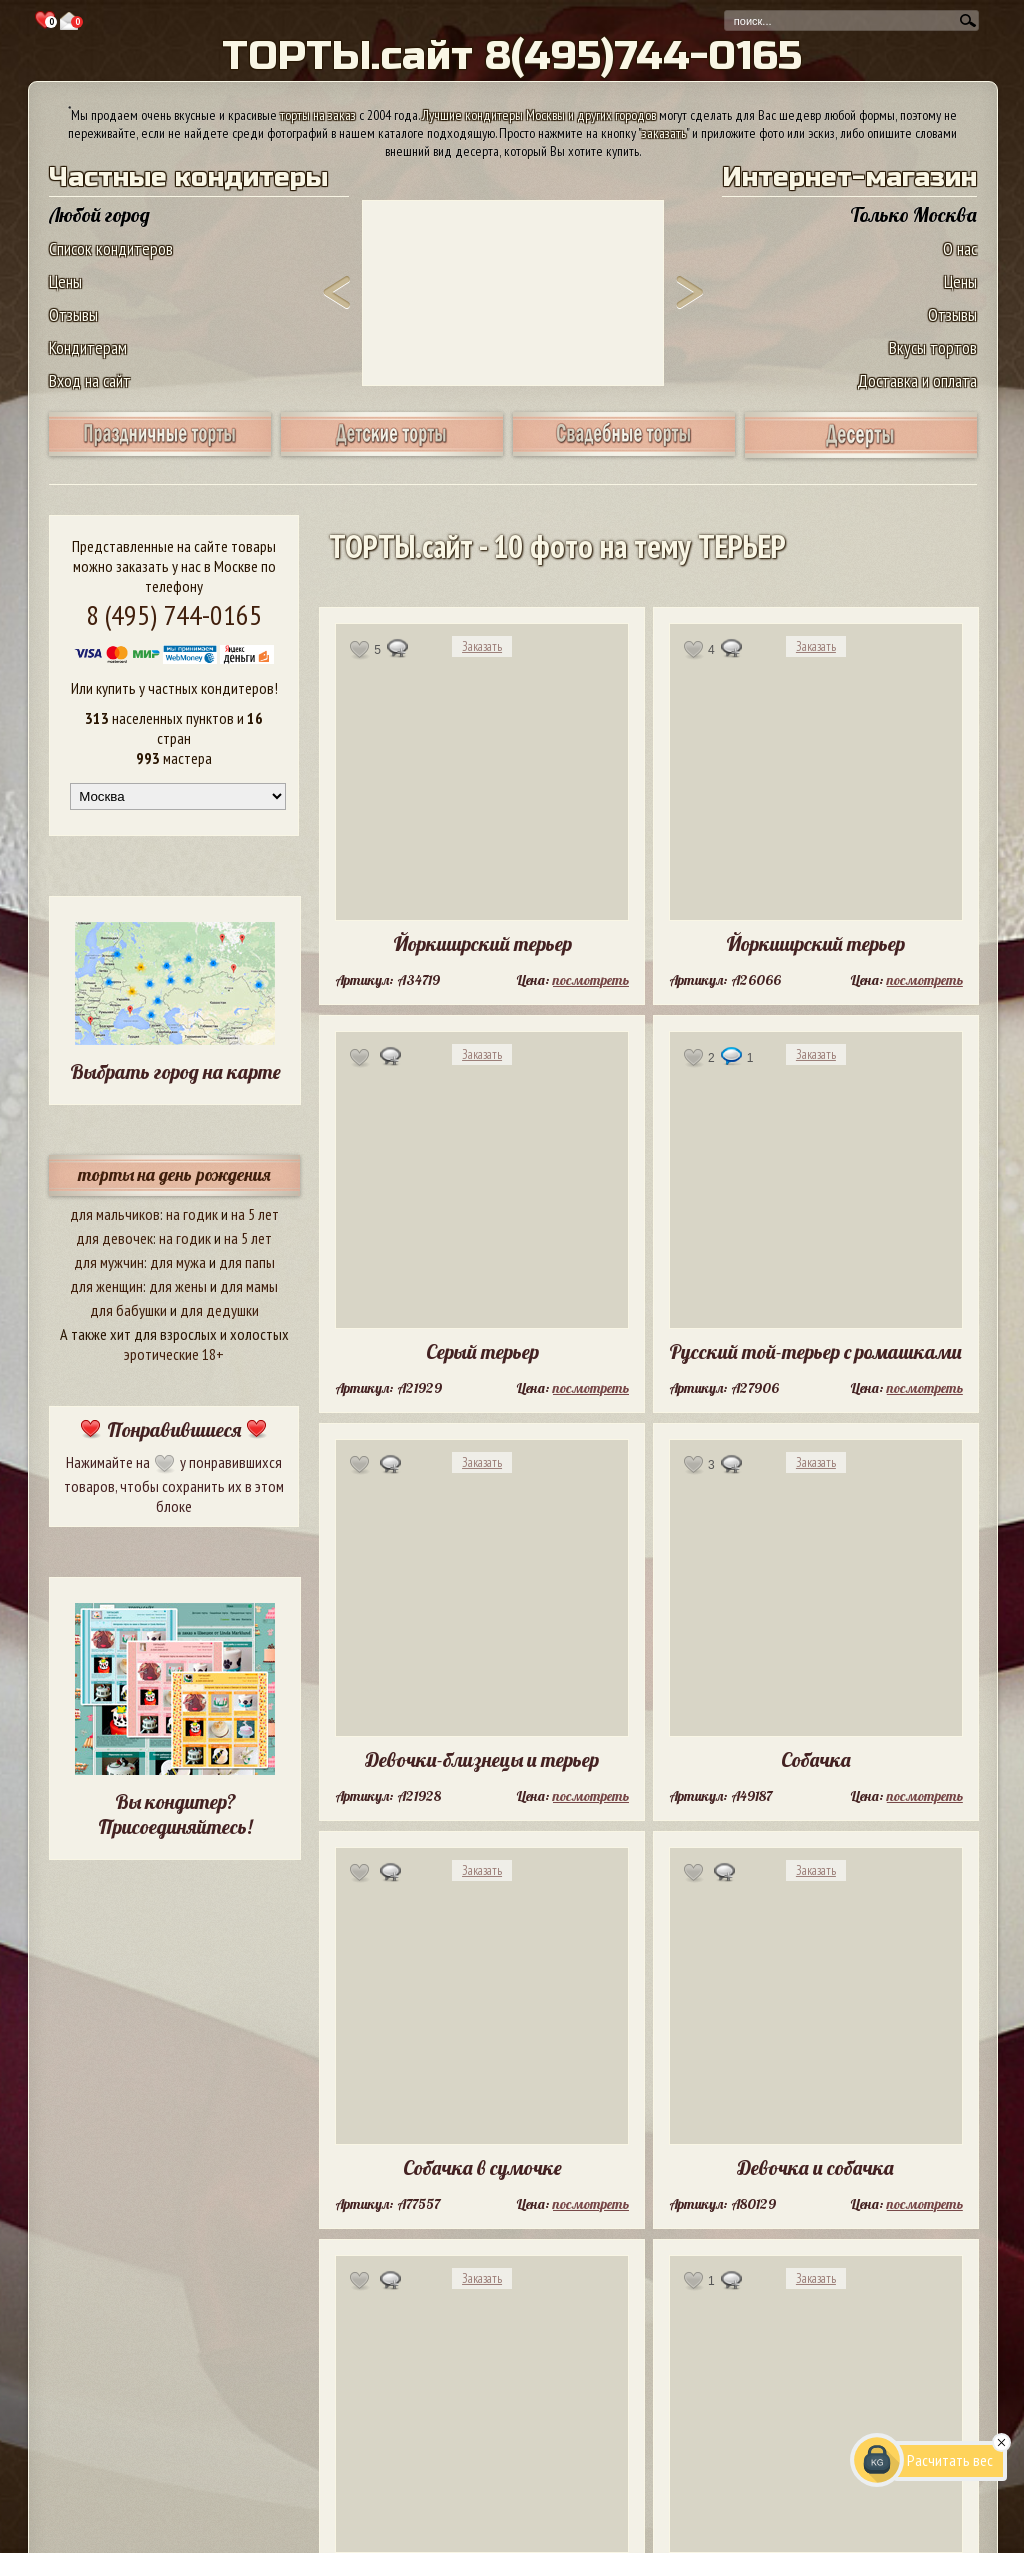 The width and height of the screenshot is (1024, 2553). What do you see at coordinates (114, 1238) in the screenshot?
I see `для девочек` at bounding box center [114, 1238].